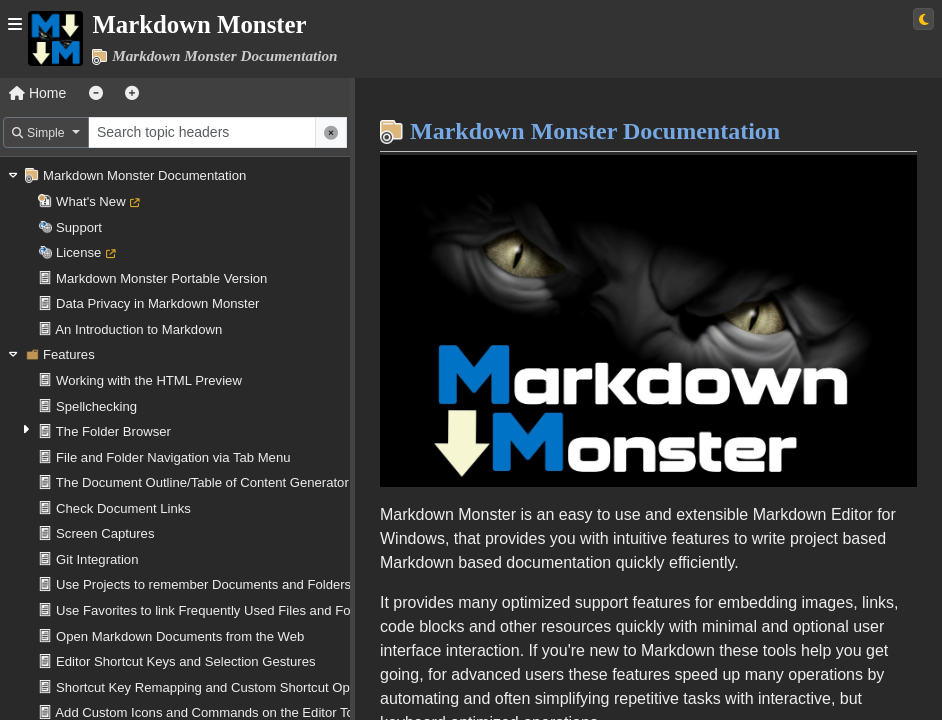 The width and height of the screenshot is (942, 720). What do you see at coordinates (123, 508) in the screenshot?
I see `Check Document Links` at bounding box center [123, 508].